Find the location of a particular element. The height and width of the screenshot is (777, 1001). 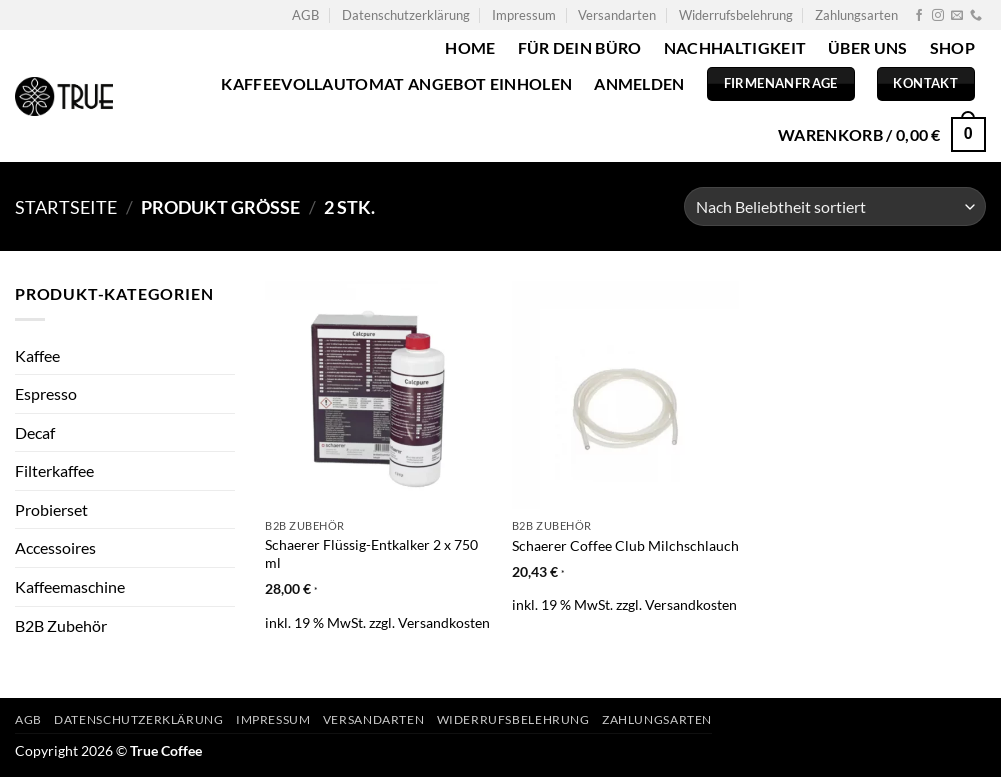

Für dein Büro is located at coordinates (580, 47).